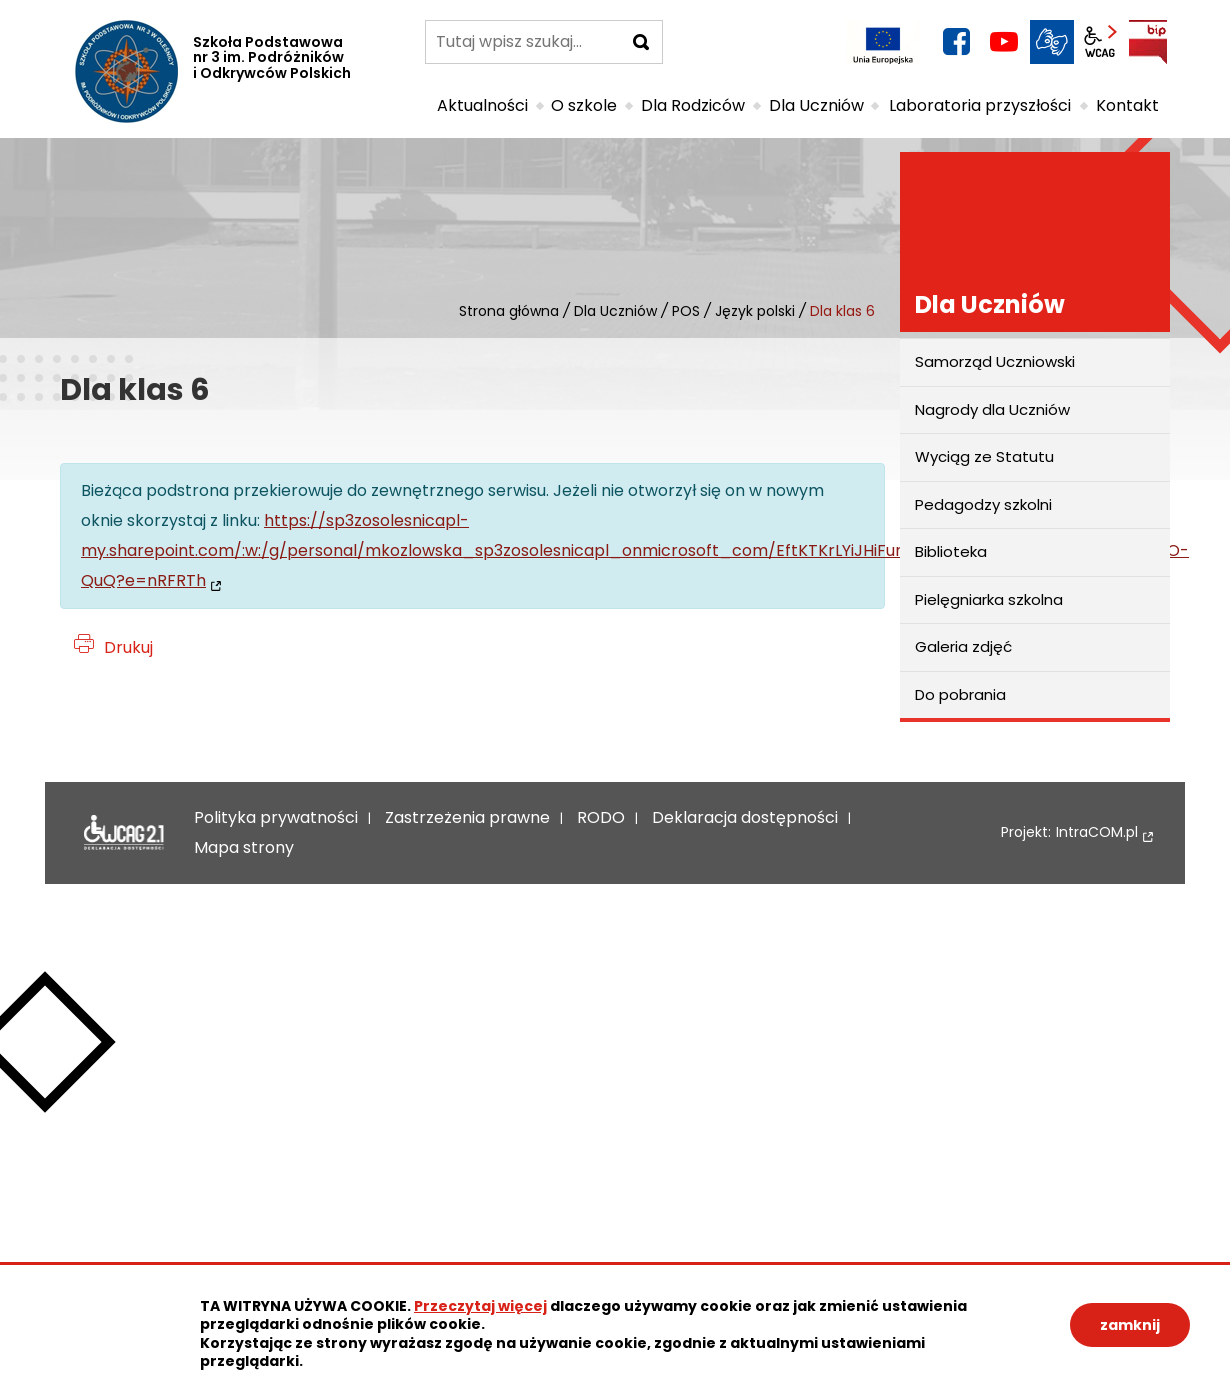  Describe the element at coordinates (951, 551) in the screenshot. I see `Biblioteka` at that location.